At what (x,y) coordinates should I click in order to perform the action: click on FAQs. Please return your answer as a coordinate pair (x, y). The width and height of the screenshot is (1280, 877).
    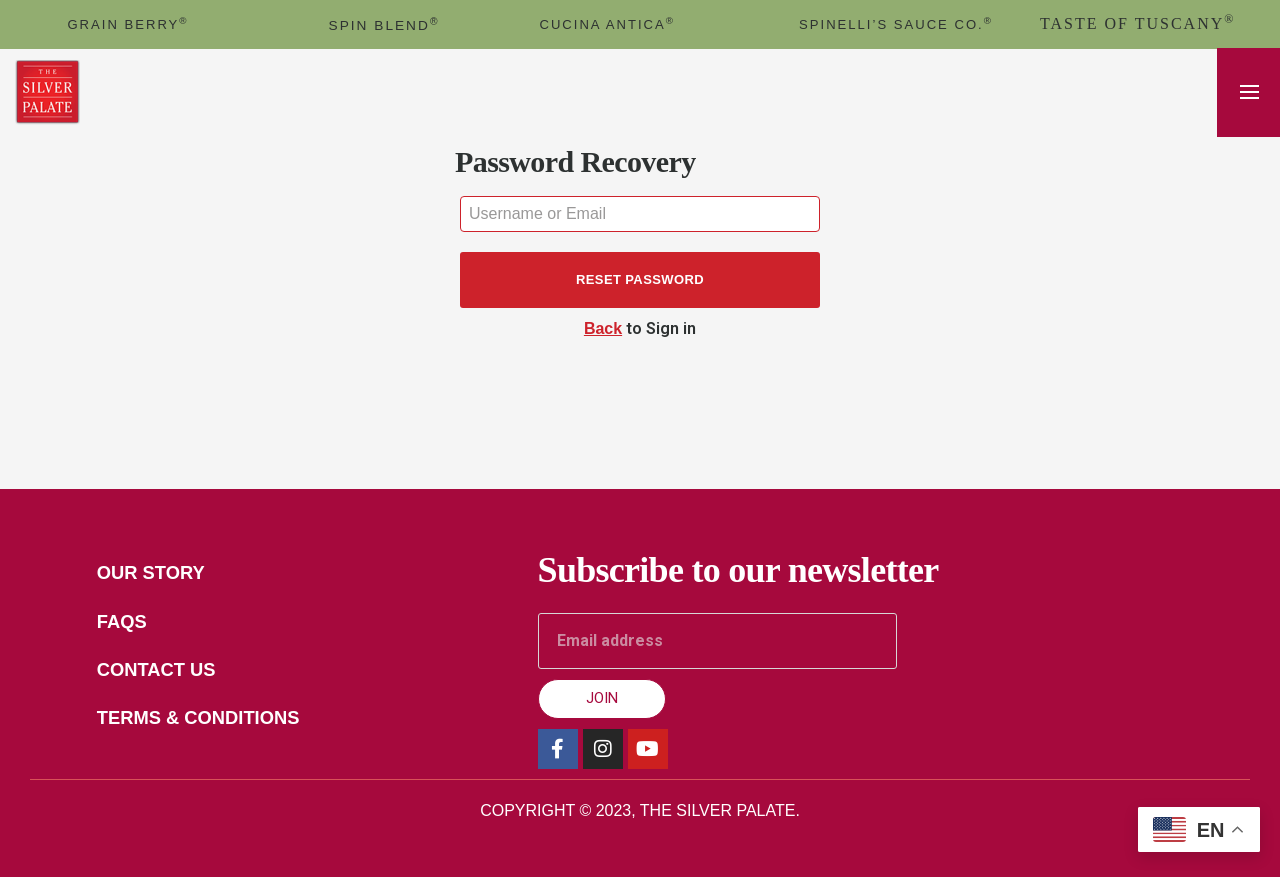
    Looking at the image, I should click on (130, 624).